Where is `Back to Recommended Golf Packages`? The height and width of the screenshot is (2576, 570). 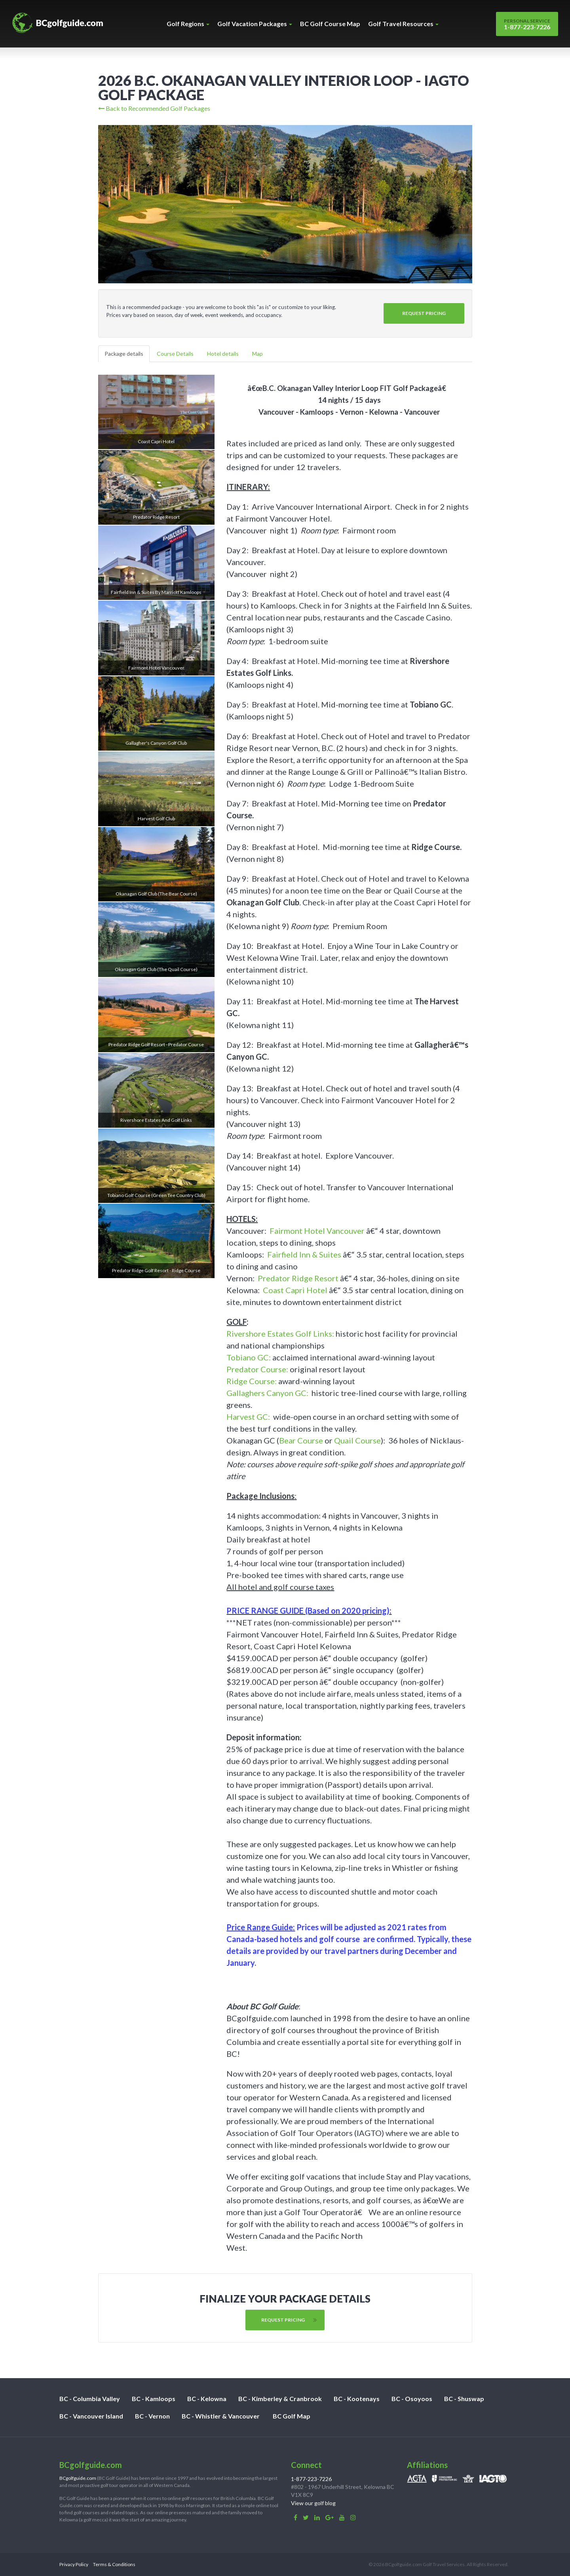 Back to Recommended Golf Packages is located at coordinates (154, 108).